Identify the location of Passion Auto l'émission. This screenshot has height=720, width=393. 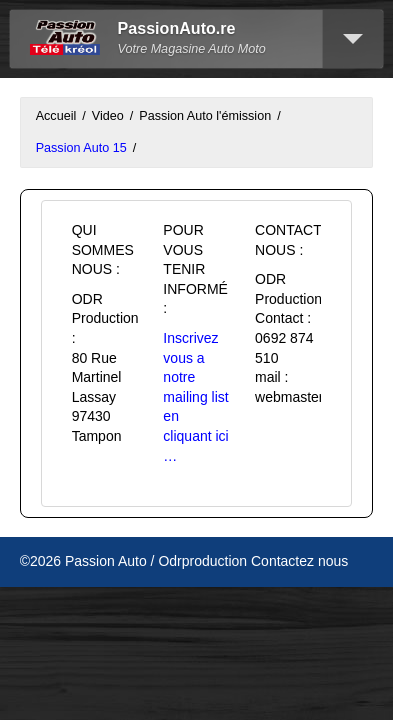
(205, 116).